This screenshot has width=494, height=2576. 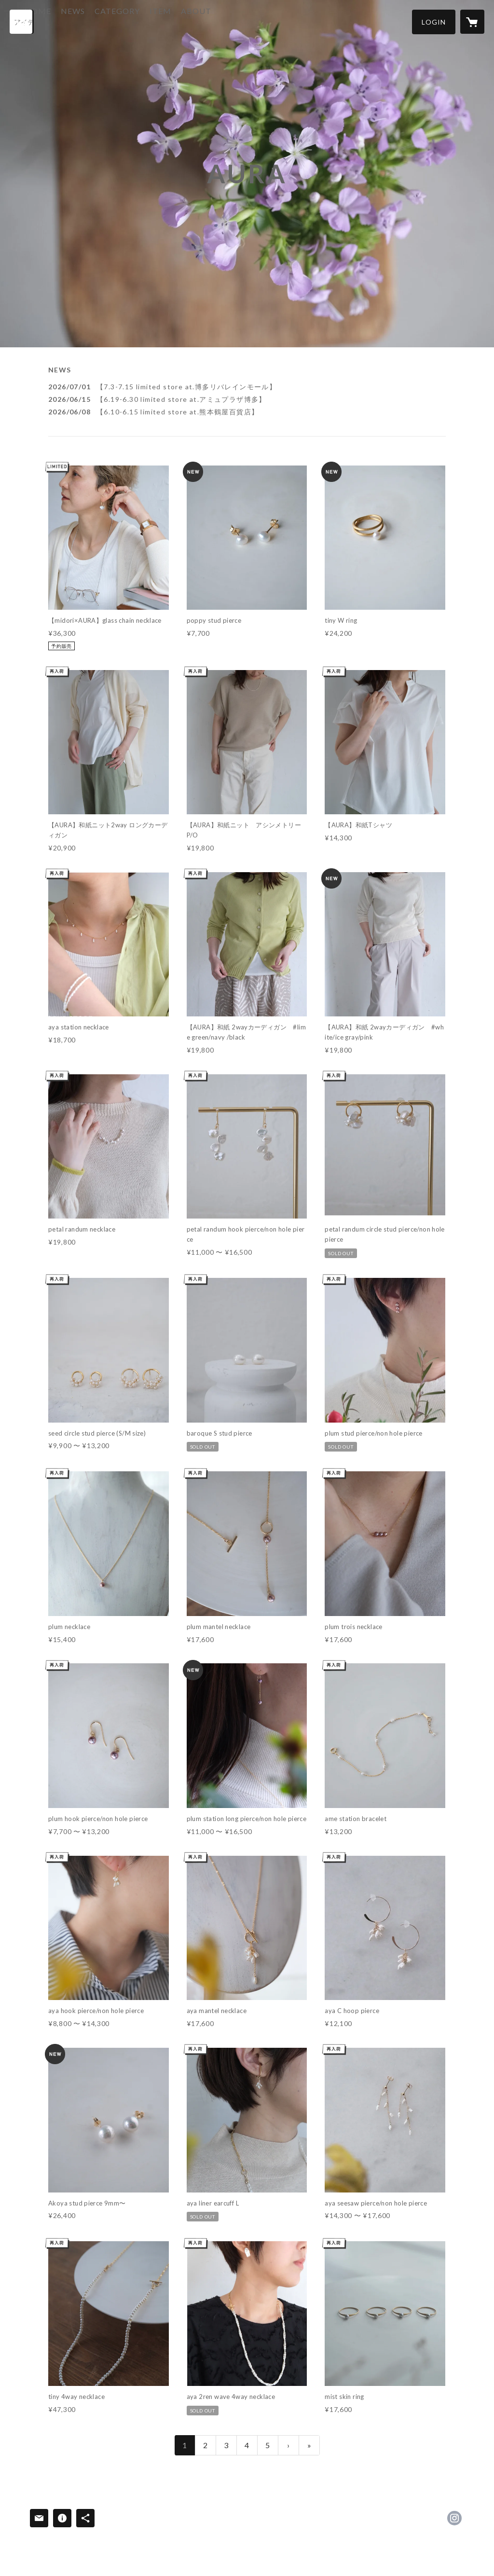 What do you see at coordinates (76, 21) in the screenshot?
I see `HOME` at bounding box center [76, 21].